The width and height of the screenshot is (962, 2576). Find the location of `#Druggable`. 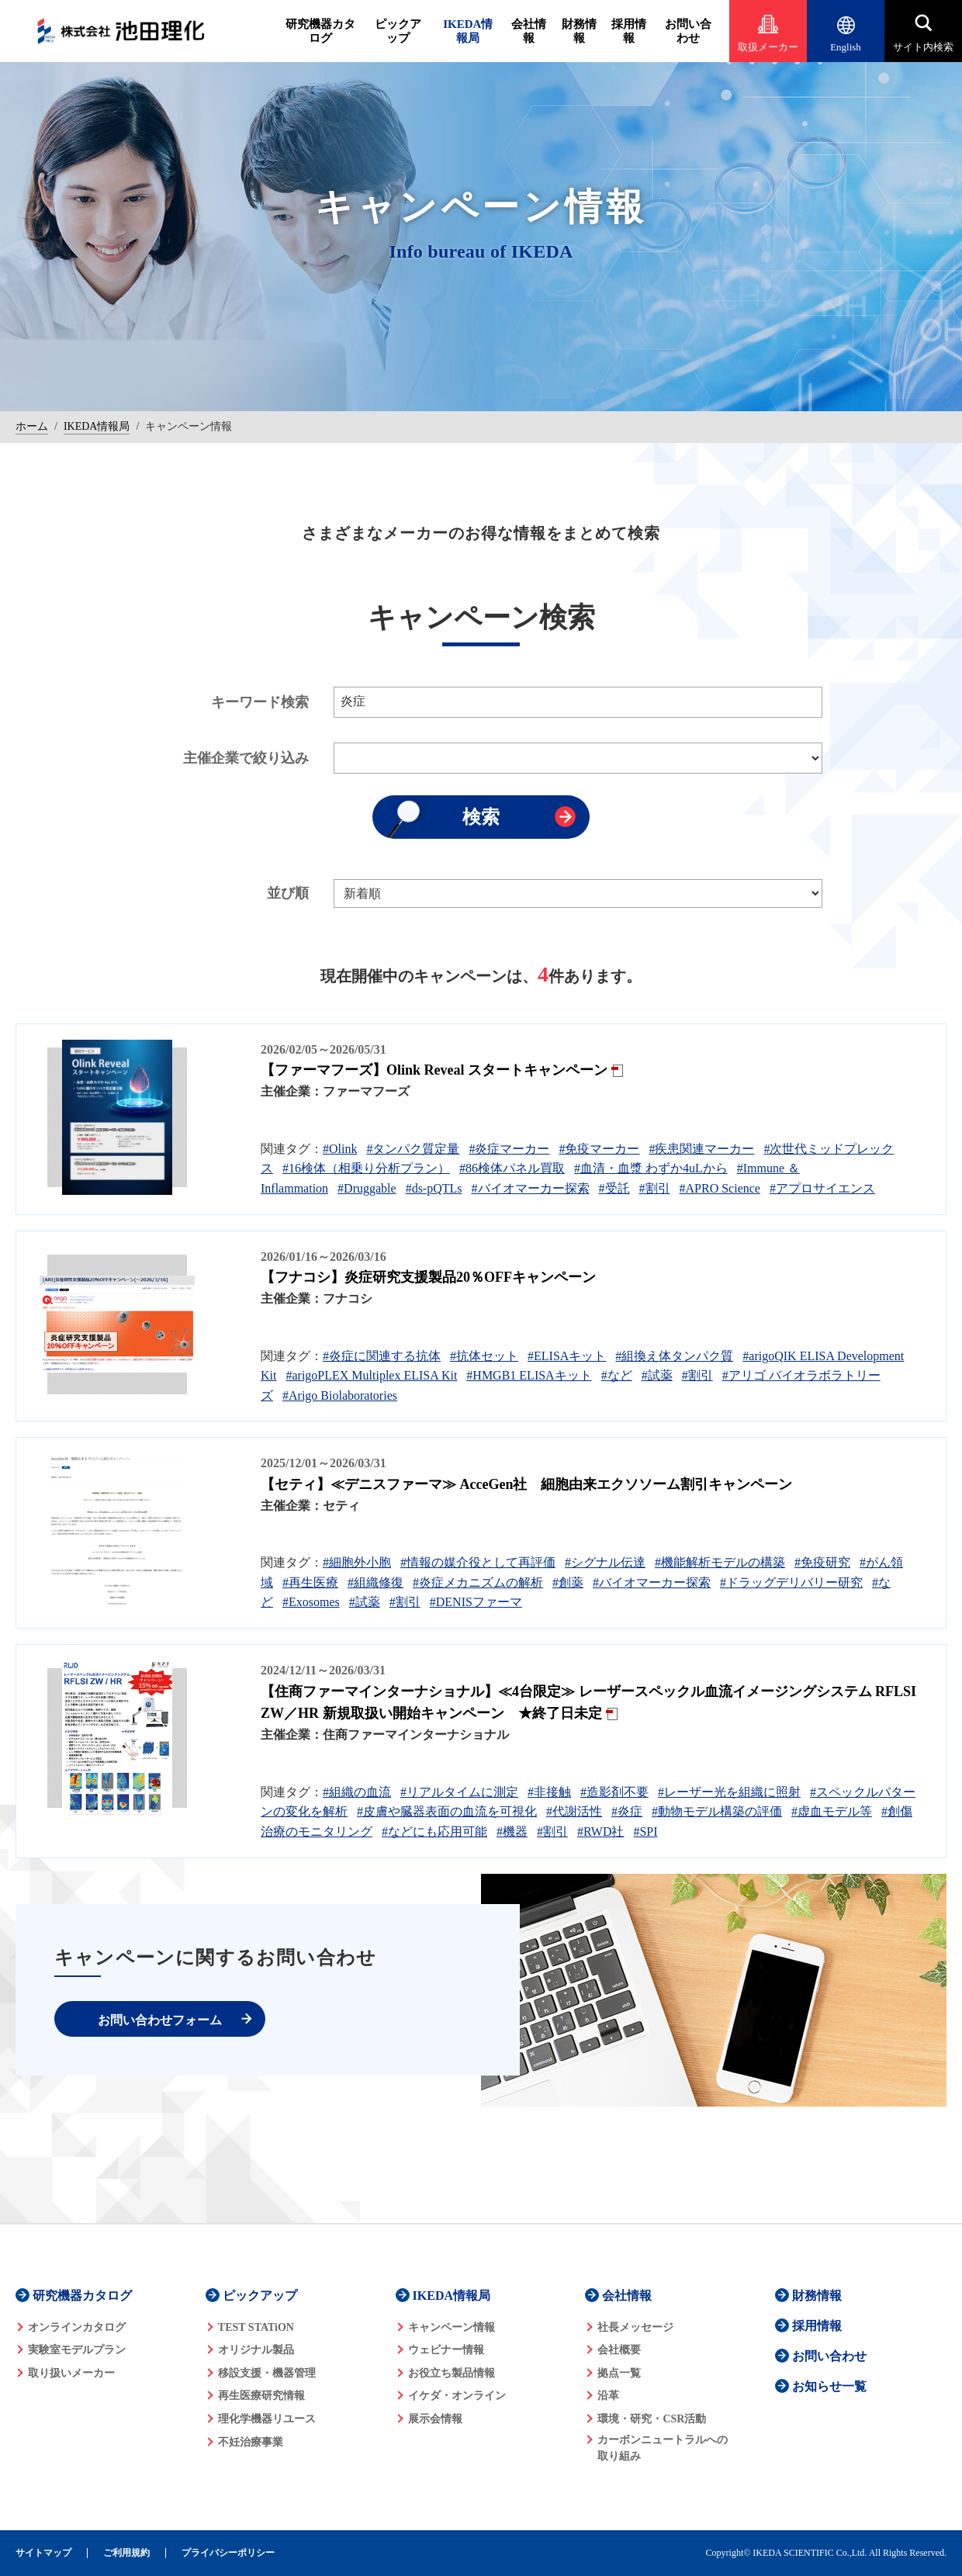

#Druggable is located at coordinates (366, 1188).